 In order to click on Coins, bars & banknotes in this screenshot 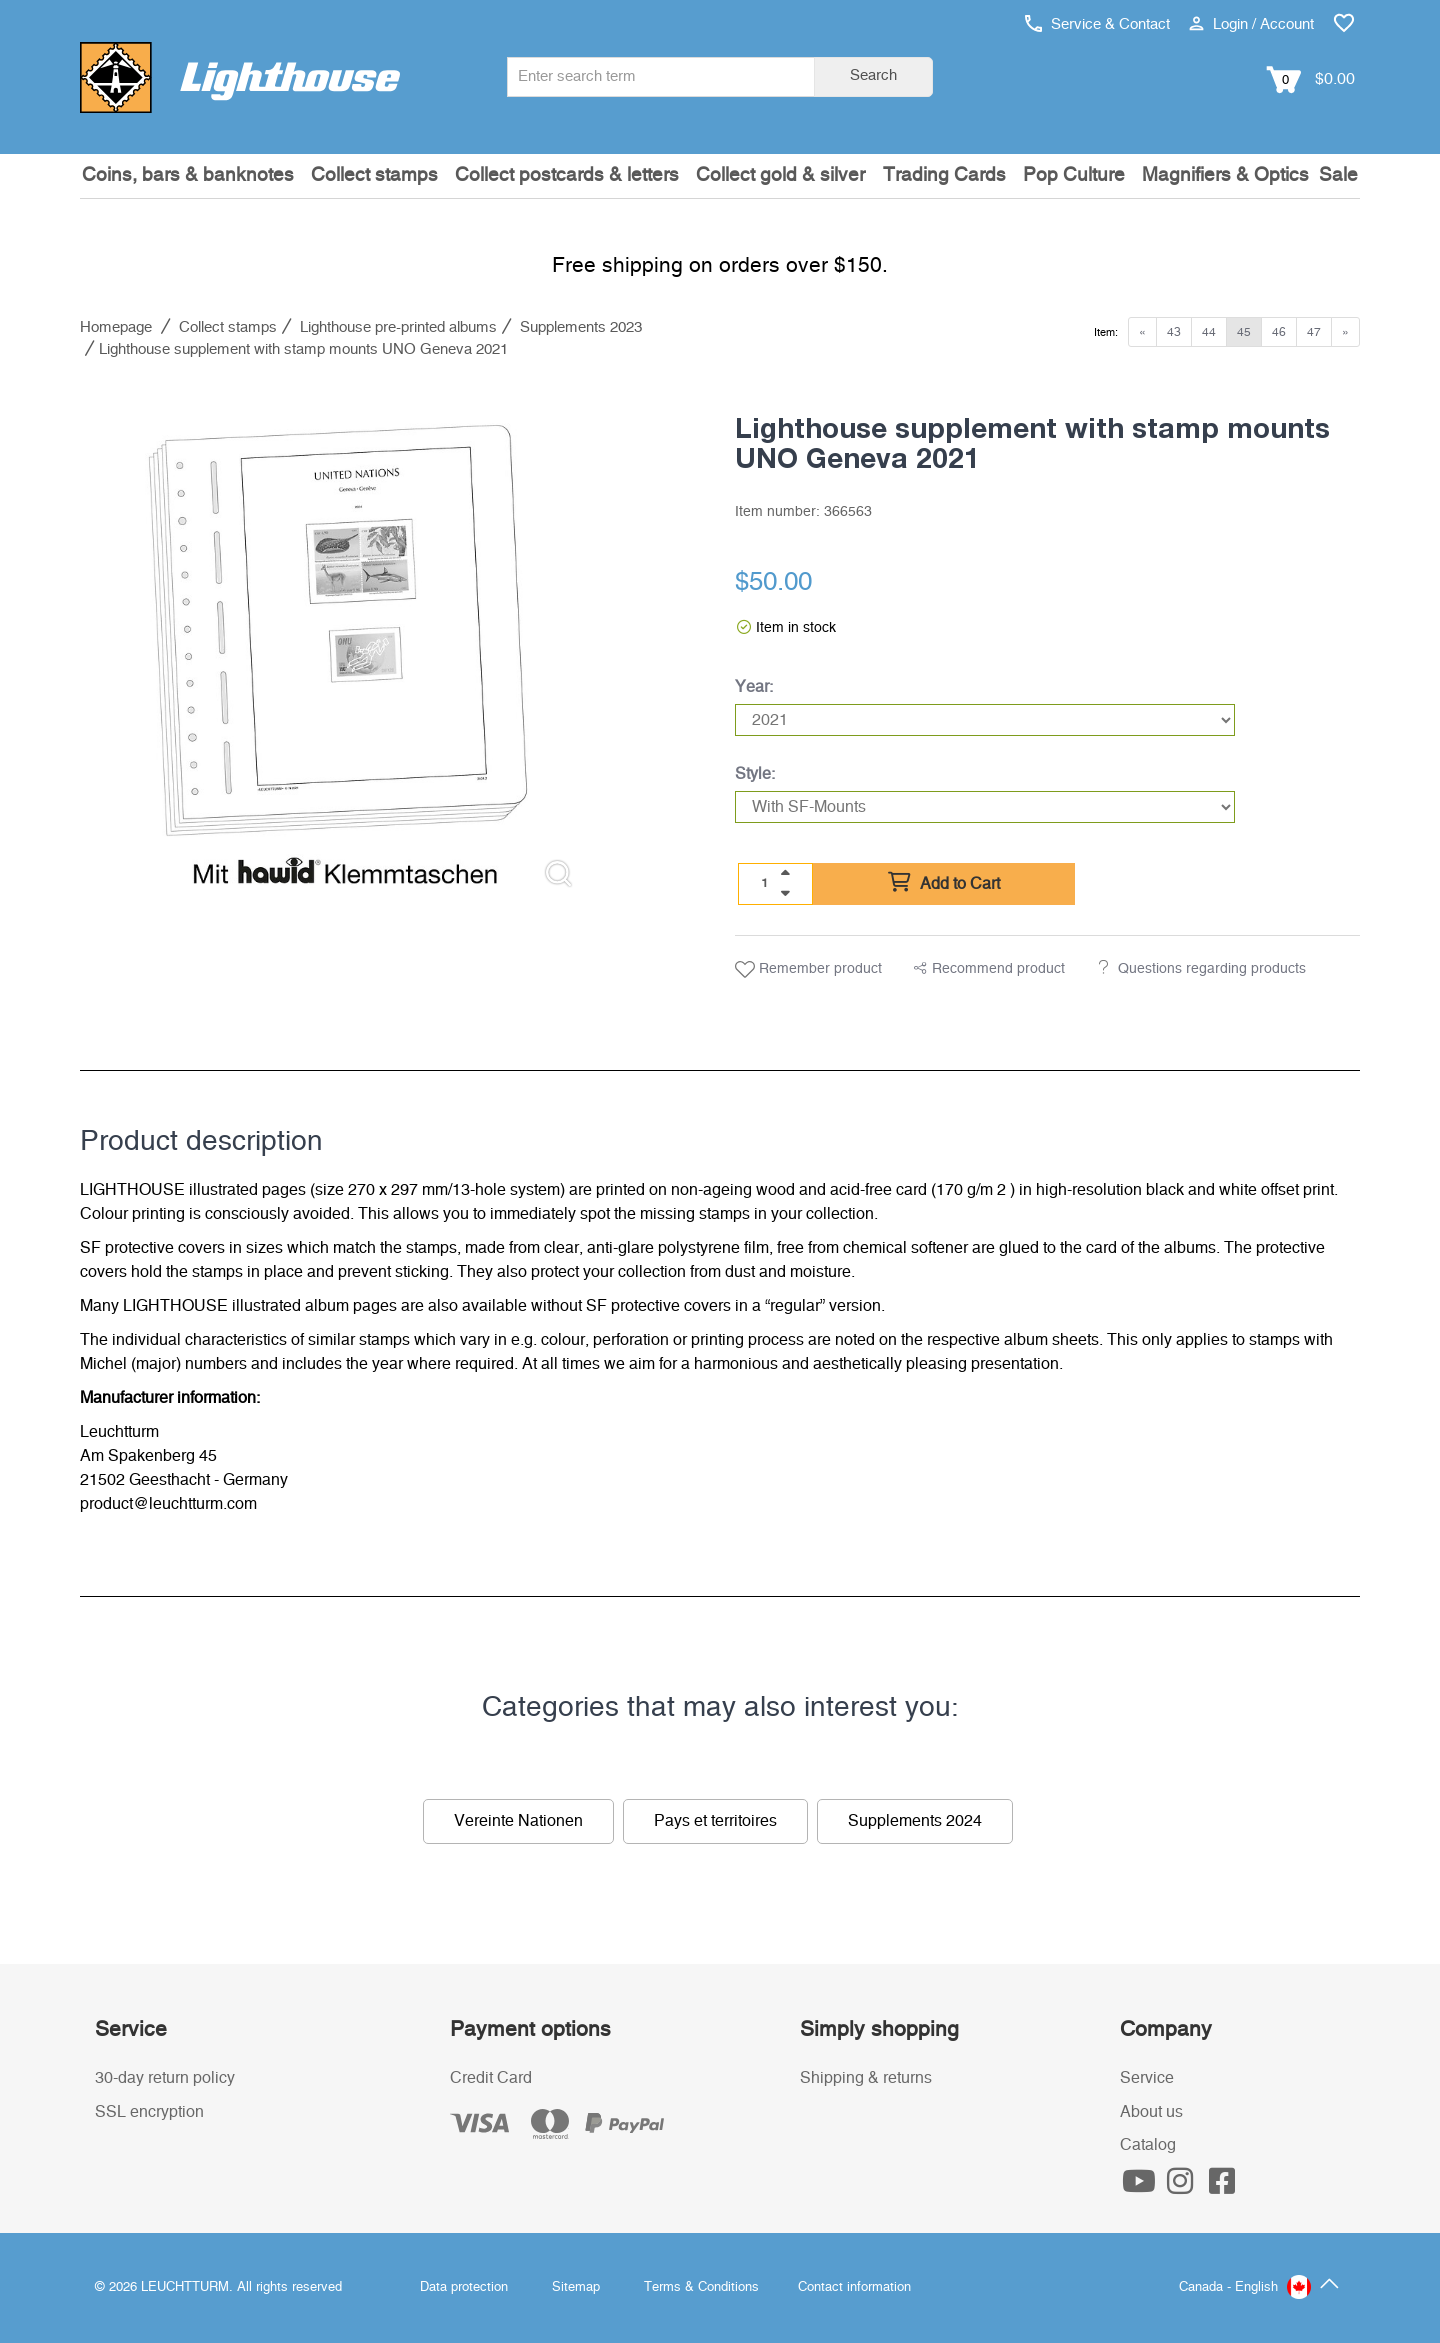, I will do `click(188, 175)`.